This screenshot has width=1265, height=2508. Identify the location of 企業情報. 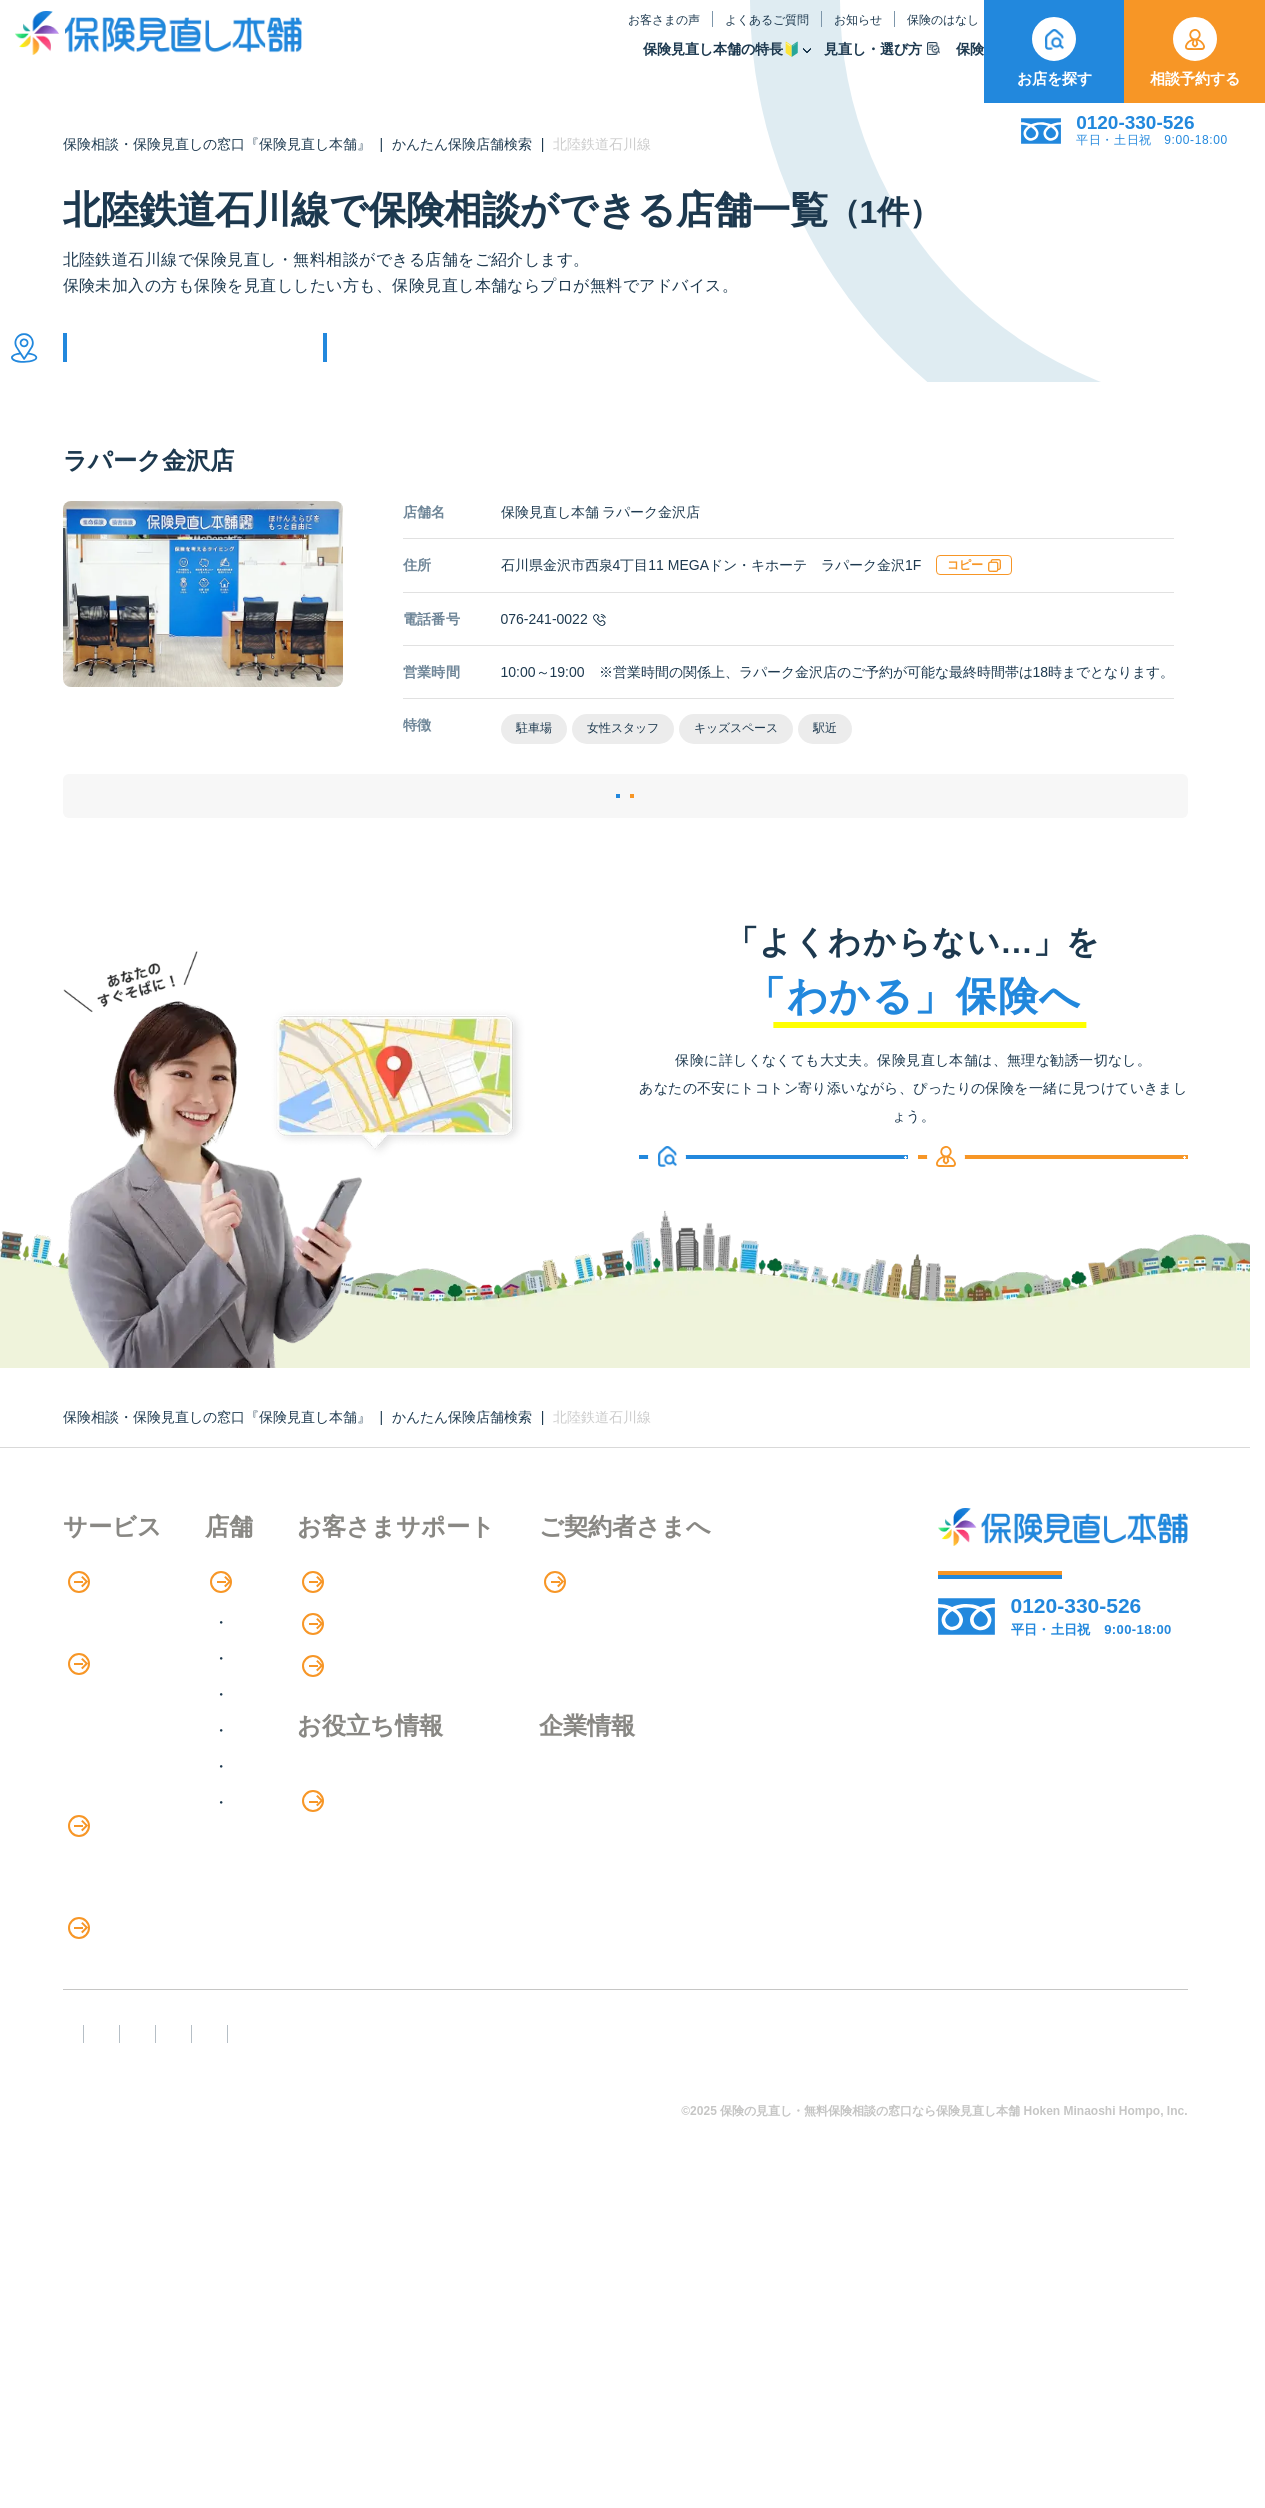
(794, 1858).